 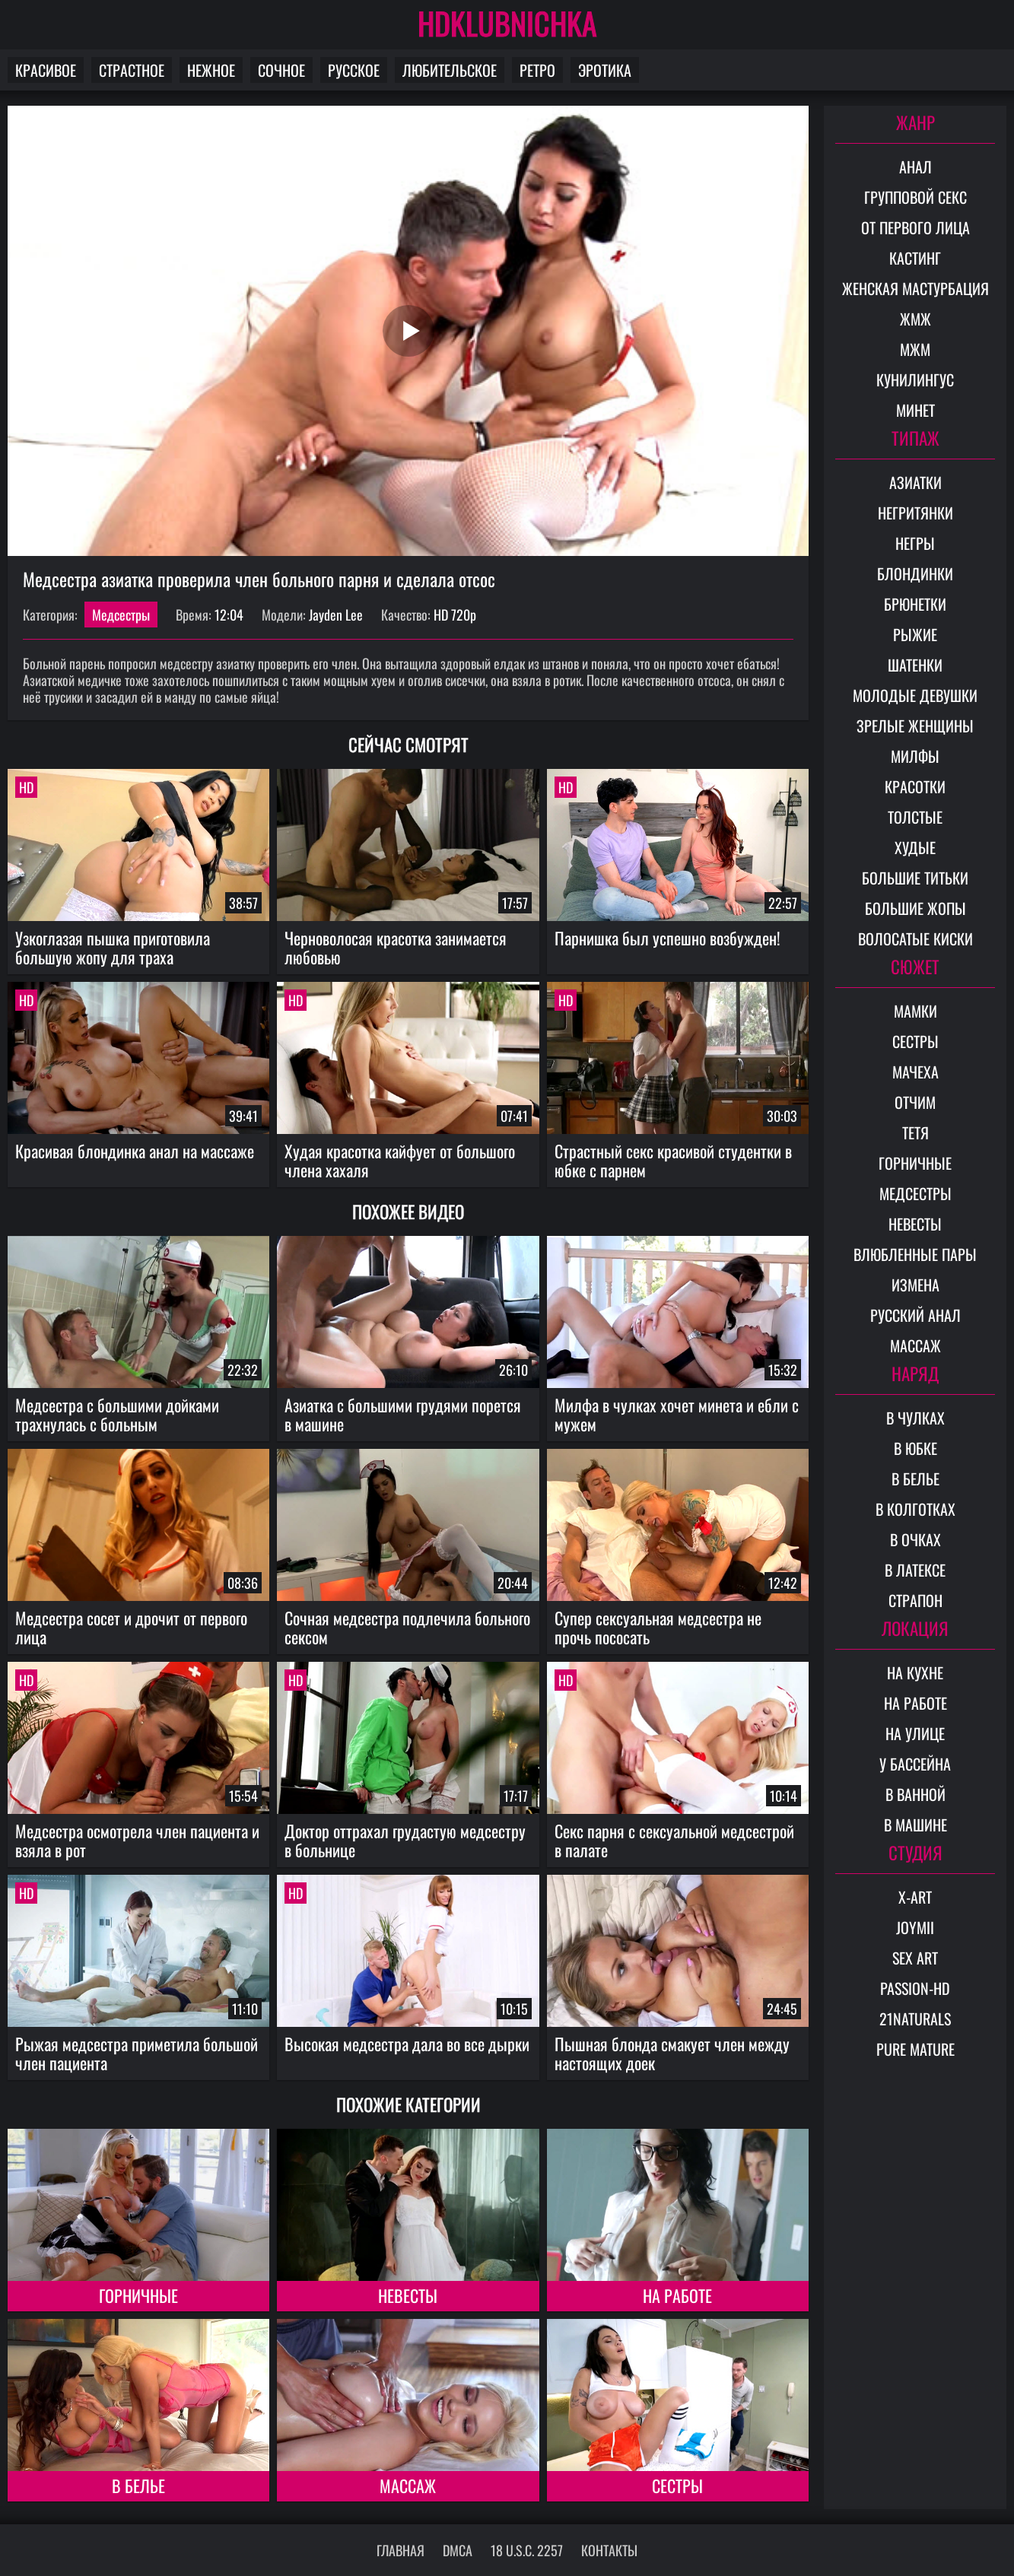 I want to click on ЖМЖ, so click(x=915, y=318).